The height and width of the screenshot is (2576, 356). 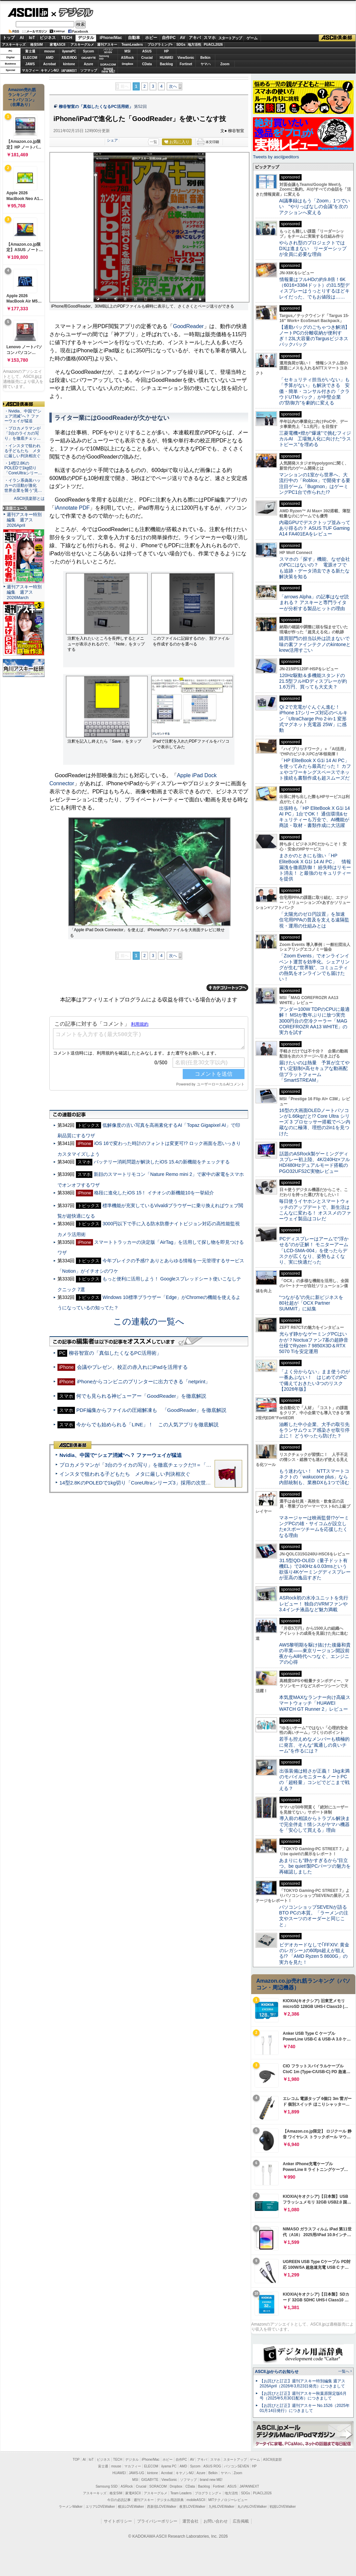 I want to click on キヤノンMJ, so click(x=50, y=70).